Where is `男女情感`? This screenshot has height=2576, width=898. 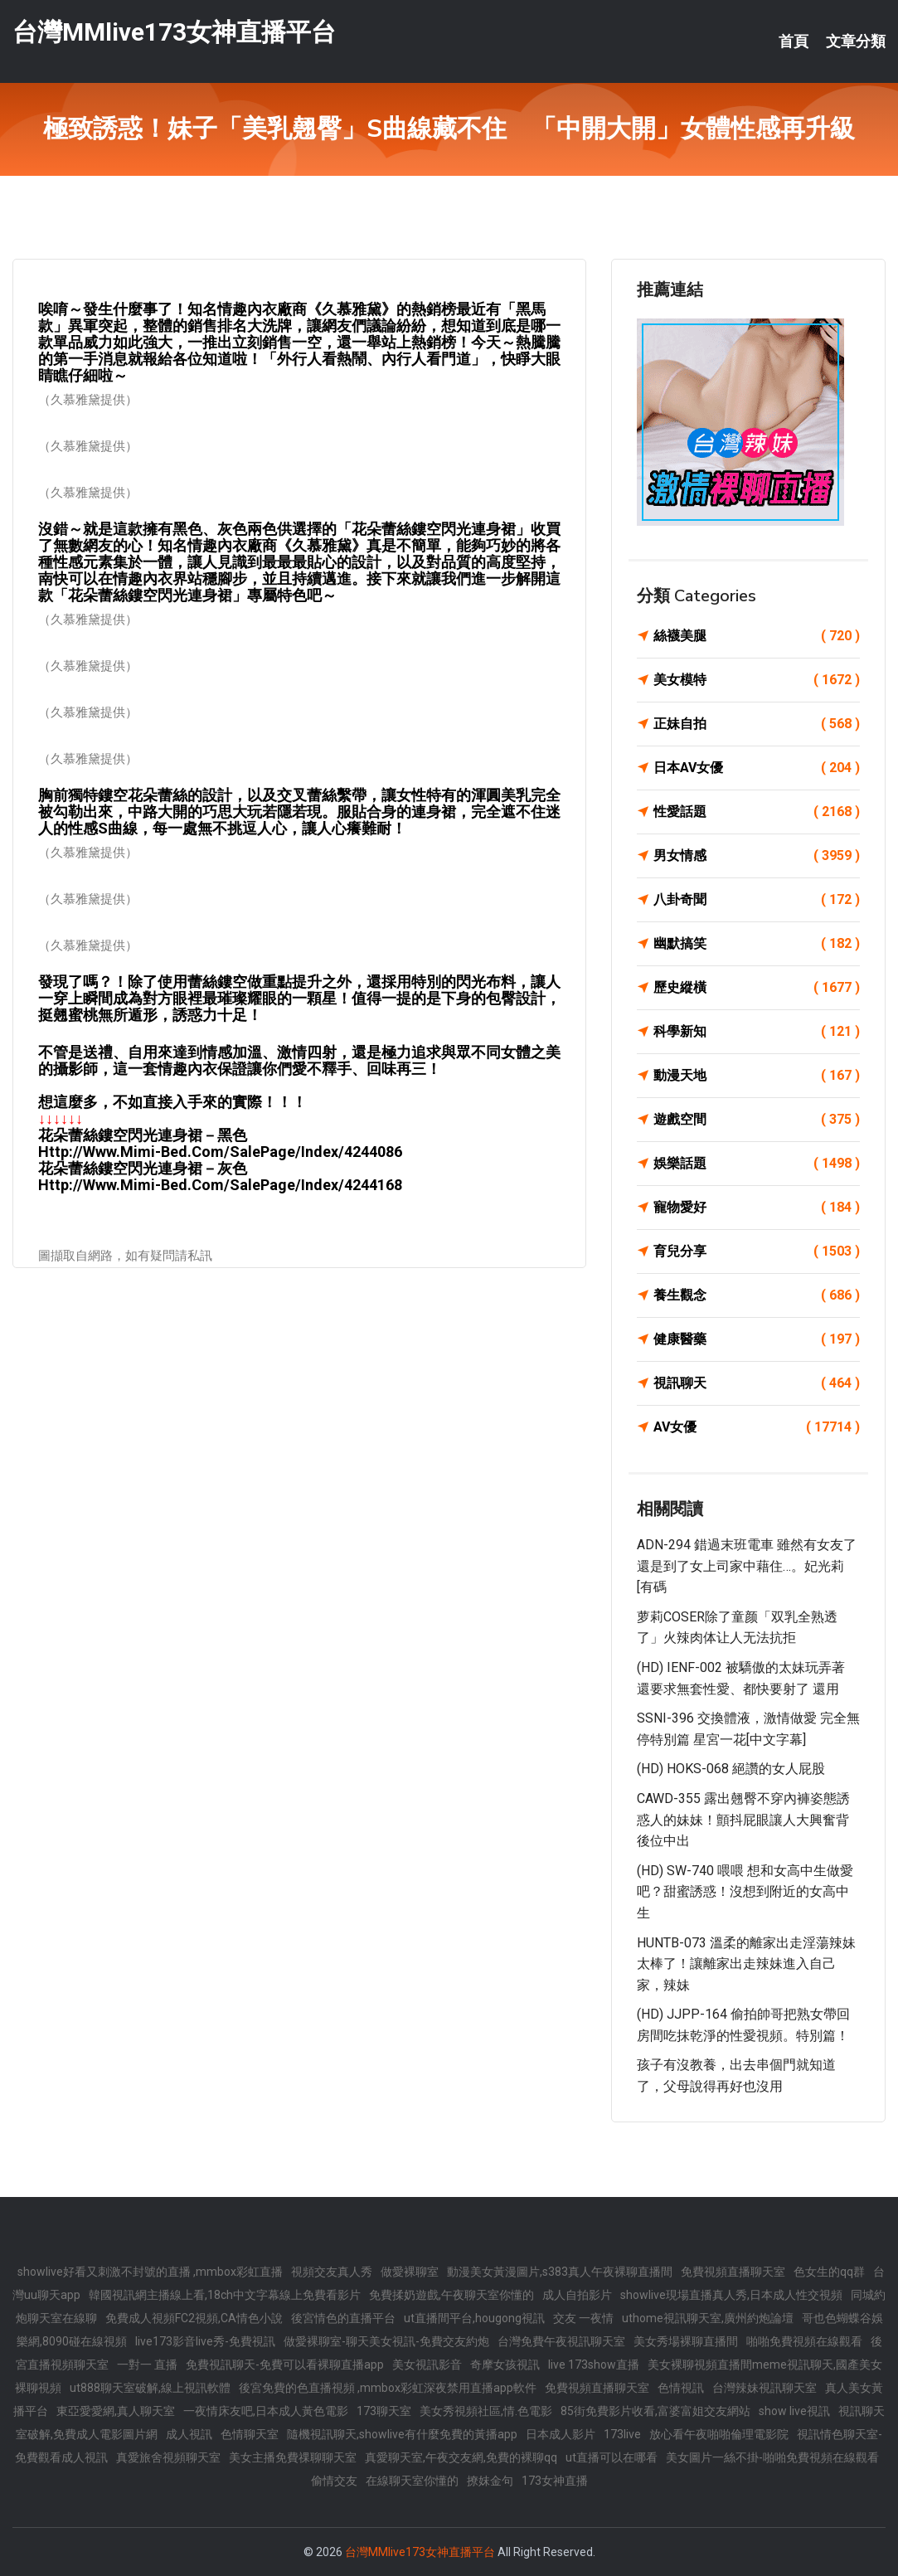
男女情感 is located at coordinates (756, 856).